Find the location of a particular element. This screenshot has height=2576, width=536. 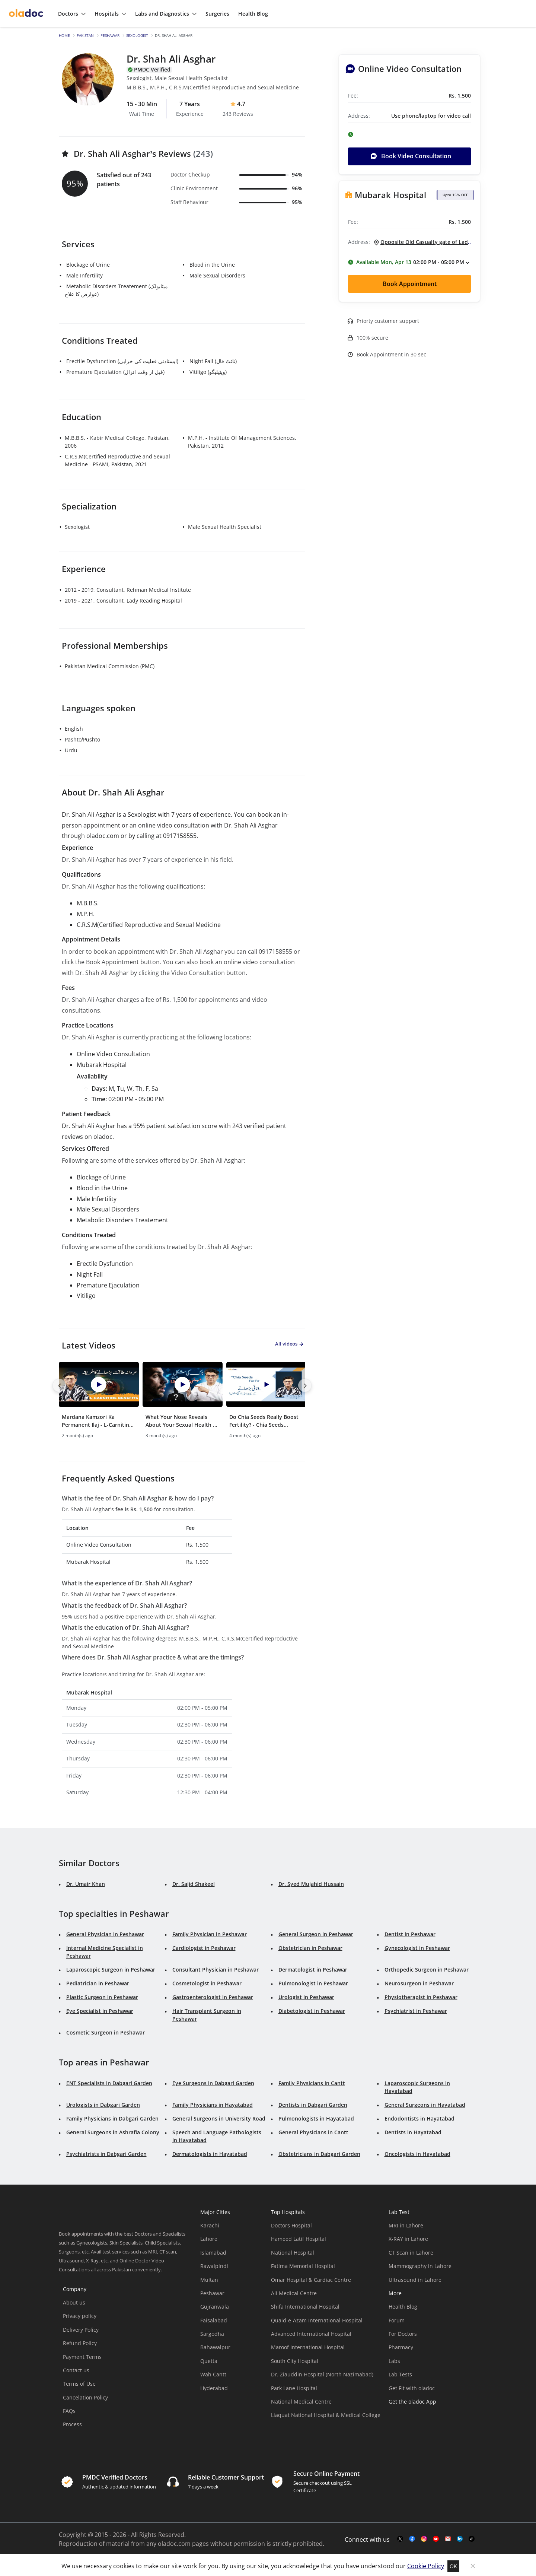

Pediatrician in Peshawar is located at coordinates (97, 1981).